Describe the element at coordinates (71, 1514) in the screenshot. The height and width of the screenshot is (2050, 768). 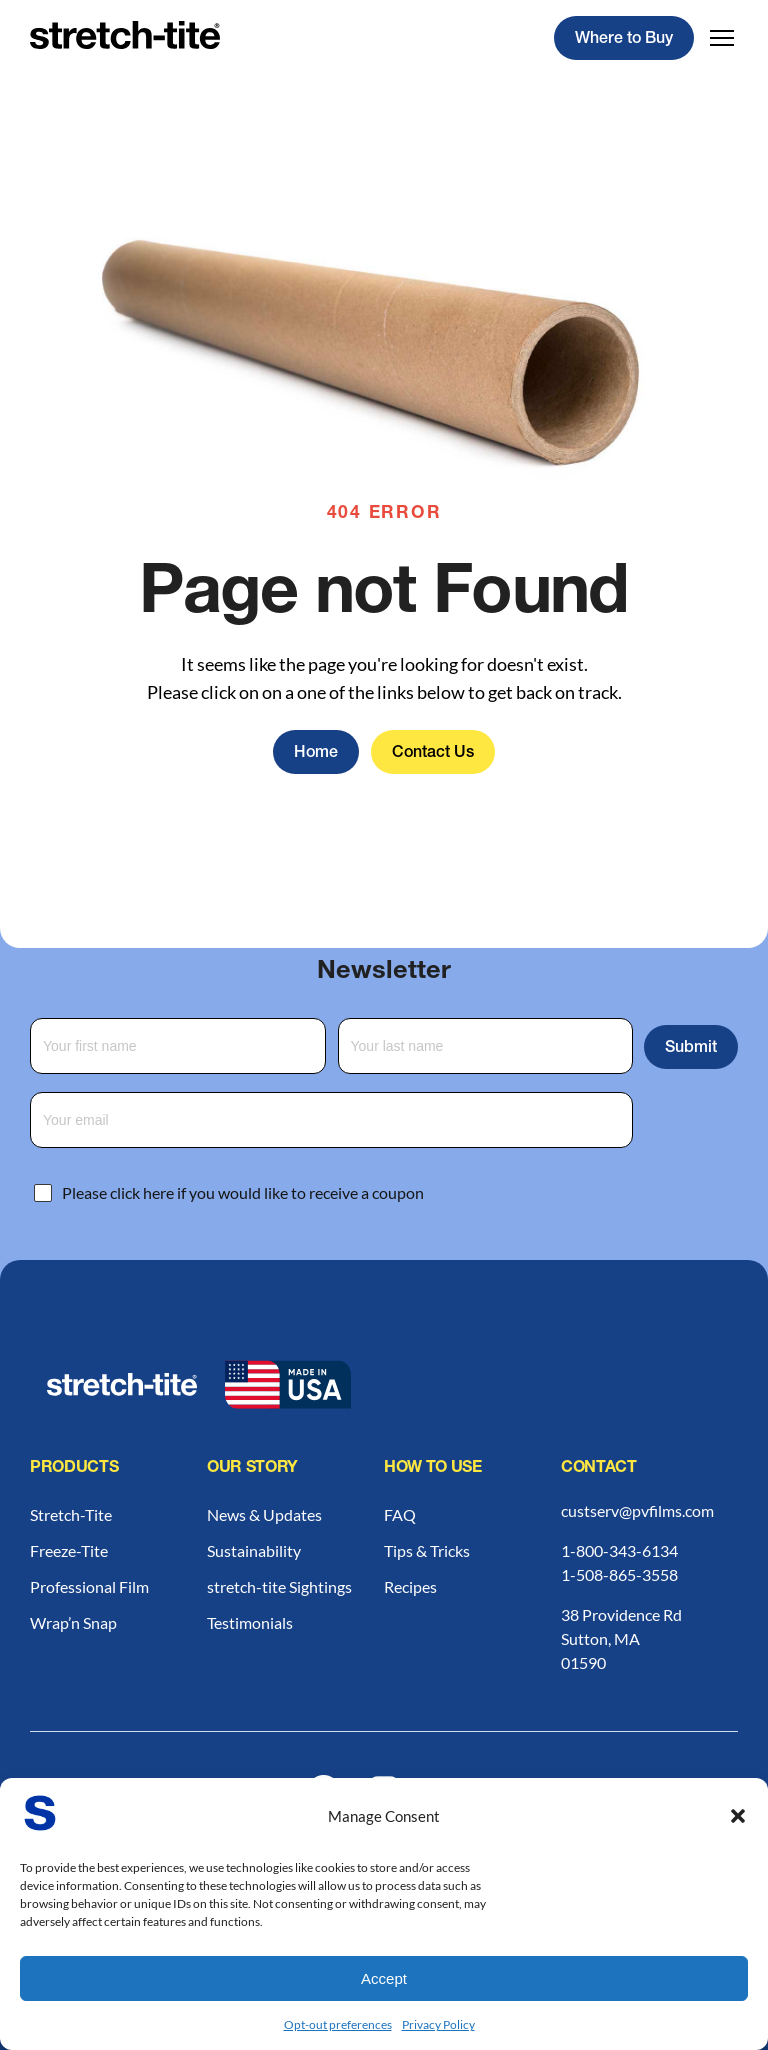
I see `Stretch-Tite` at that location.